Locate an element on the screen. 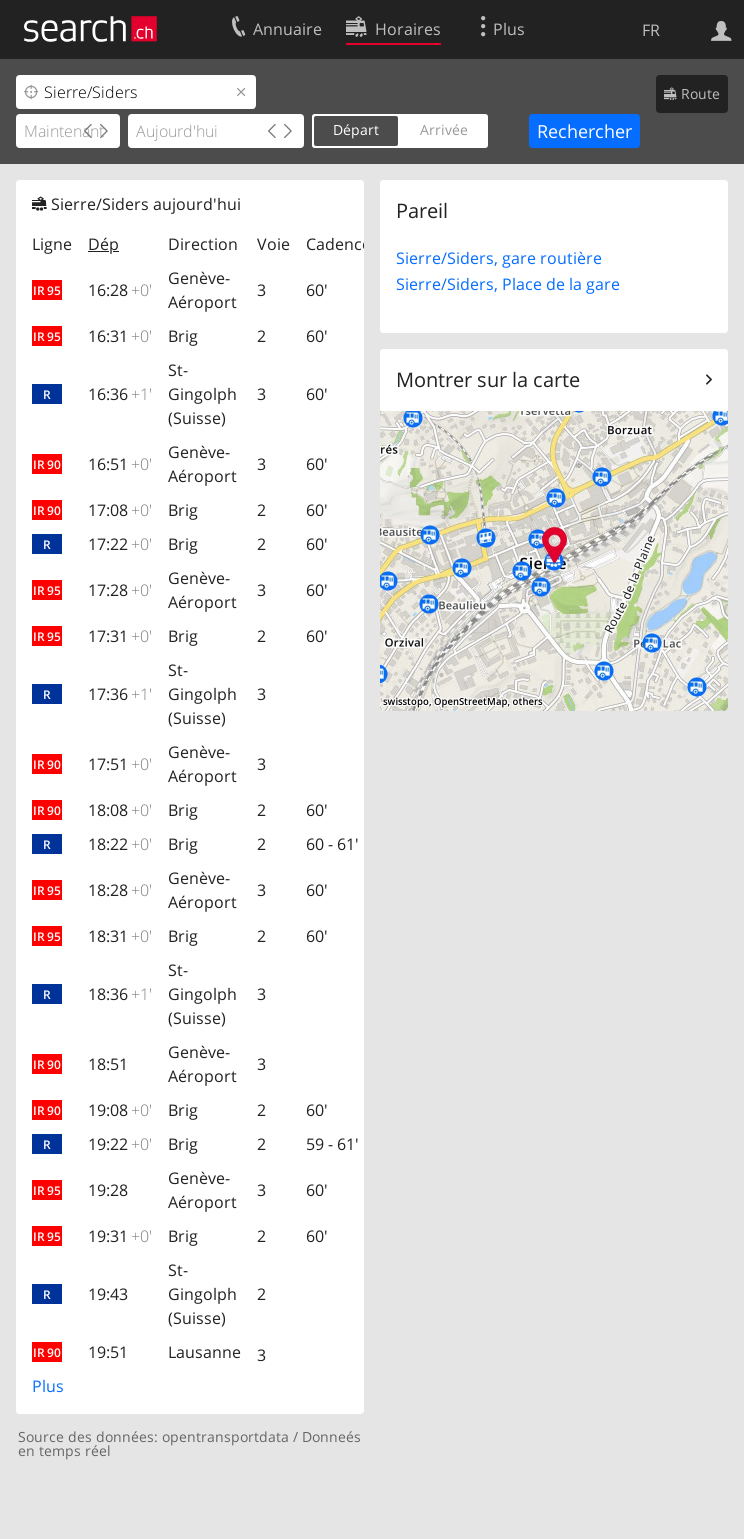 The height and width of the screenshot is (1539, 744). Montrer sur la carte is located at coordinates (488, 379).